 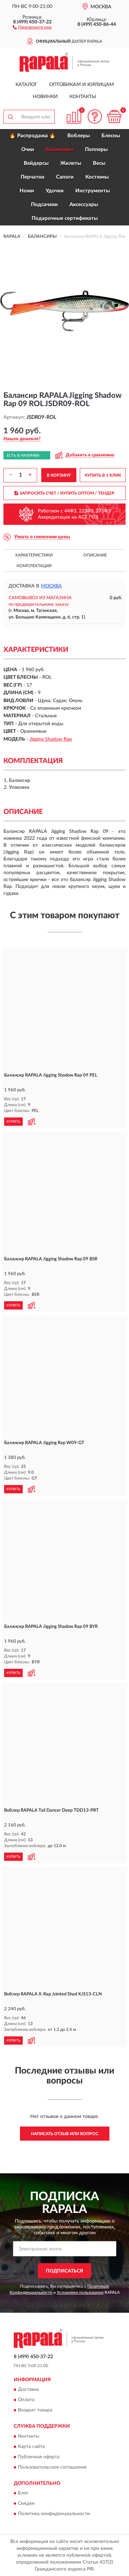 What do you see at coordinates (34, 566) in the screenshot?
I see `Комплектация [button]` at bounding box center [34, 566].